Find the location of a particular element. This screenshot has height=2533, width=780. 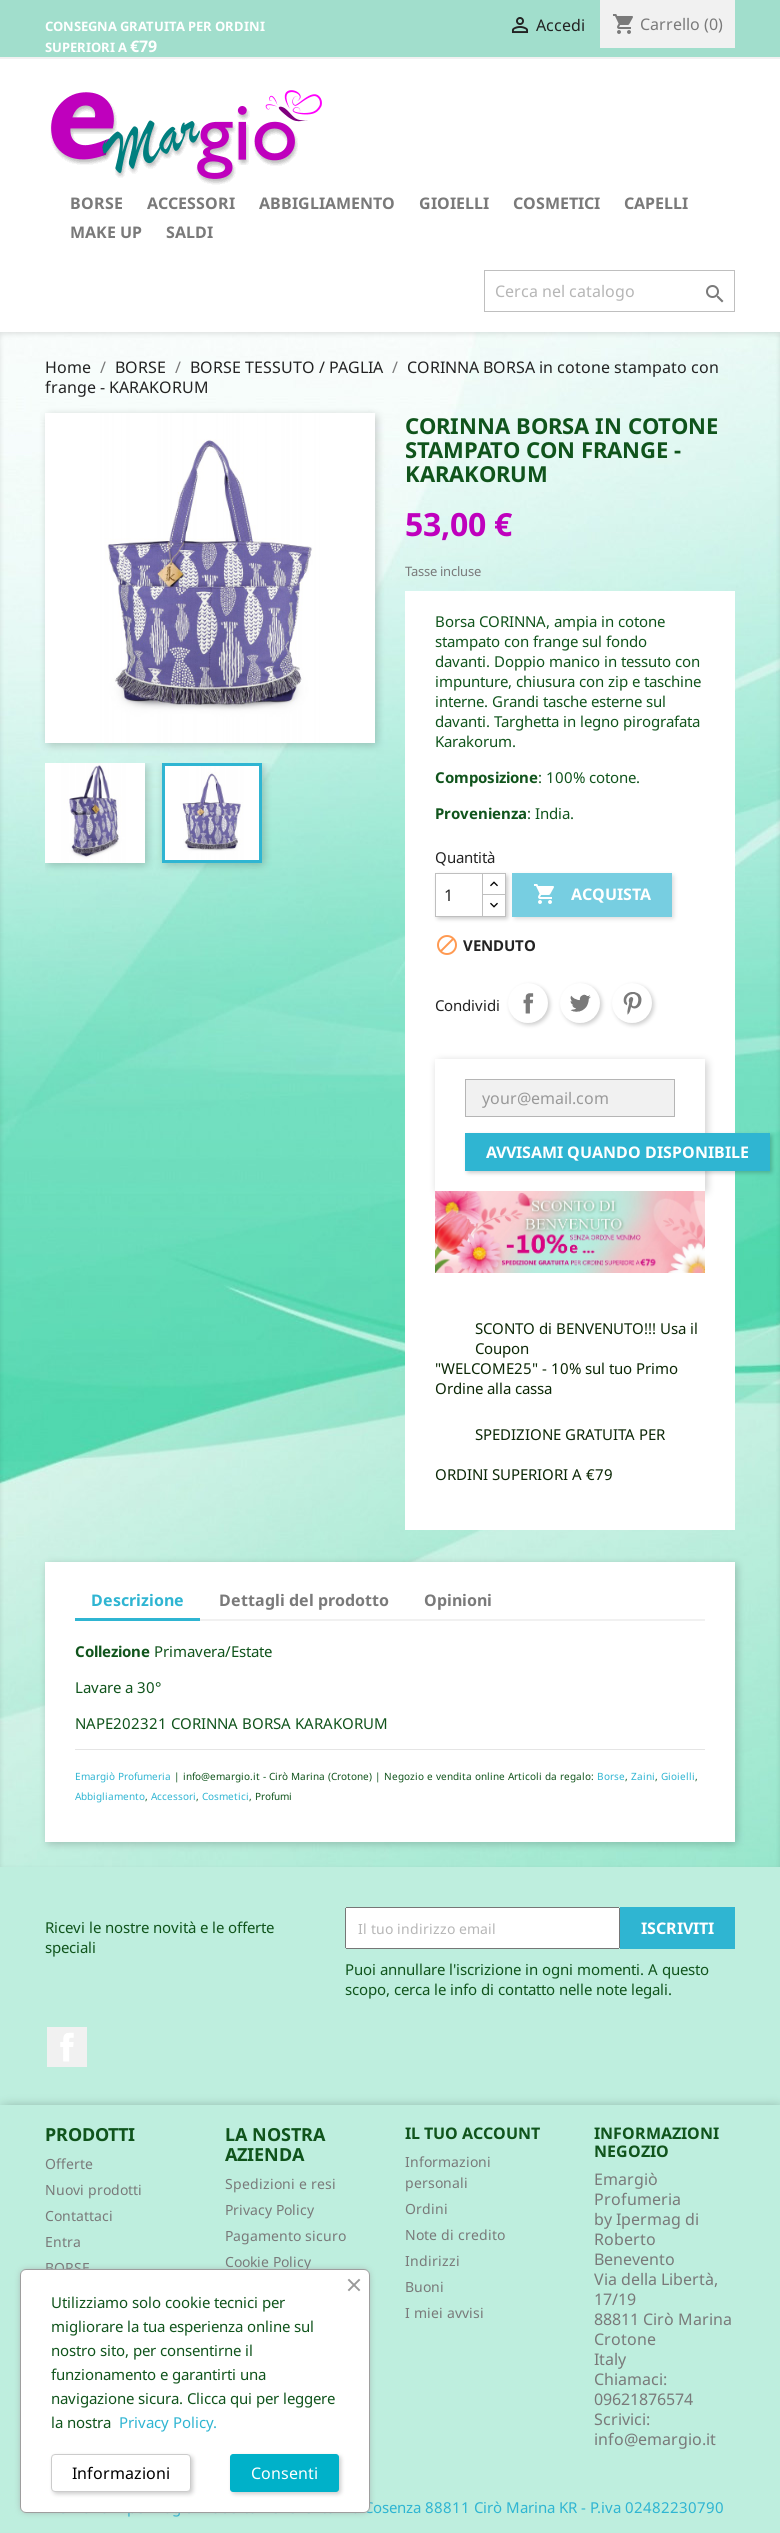

Condividi is located at coordinates (528, 1003).